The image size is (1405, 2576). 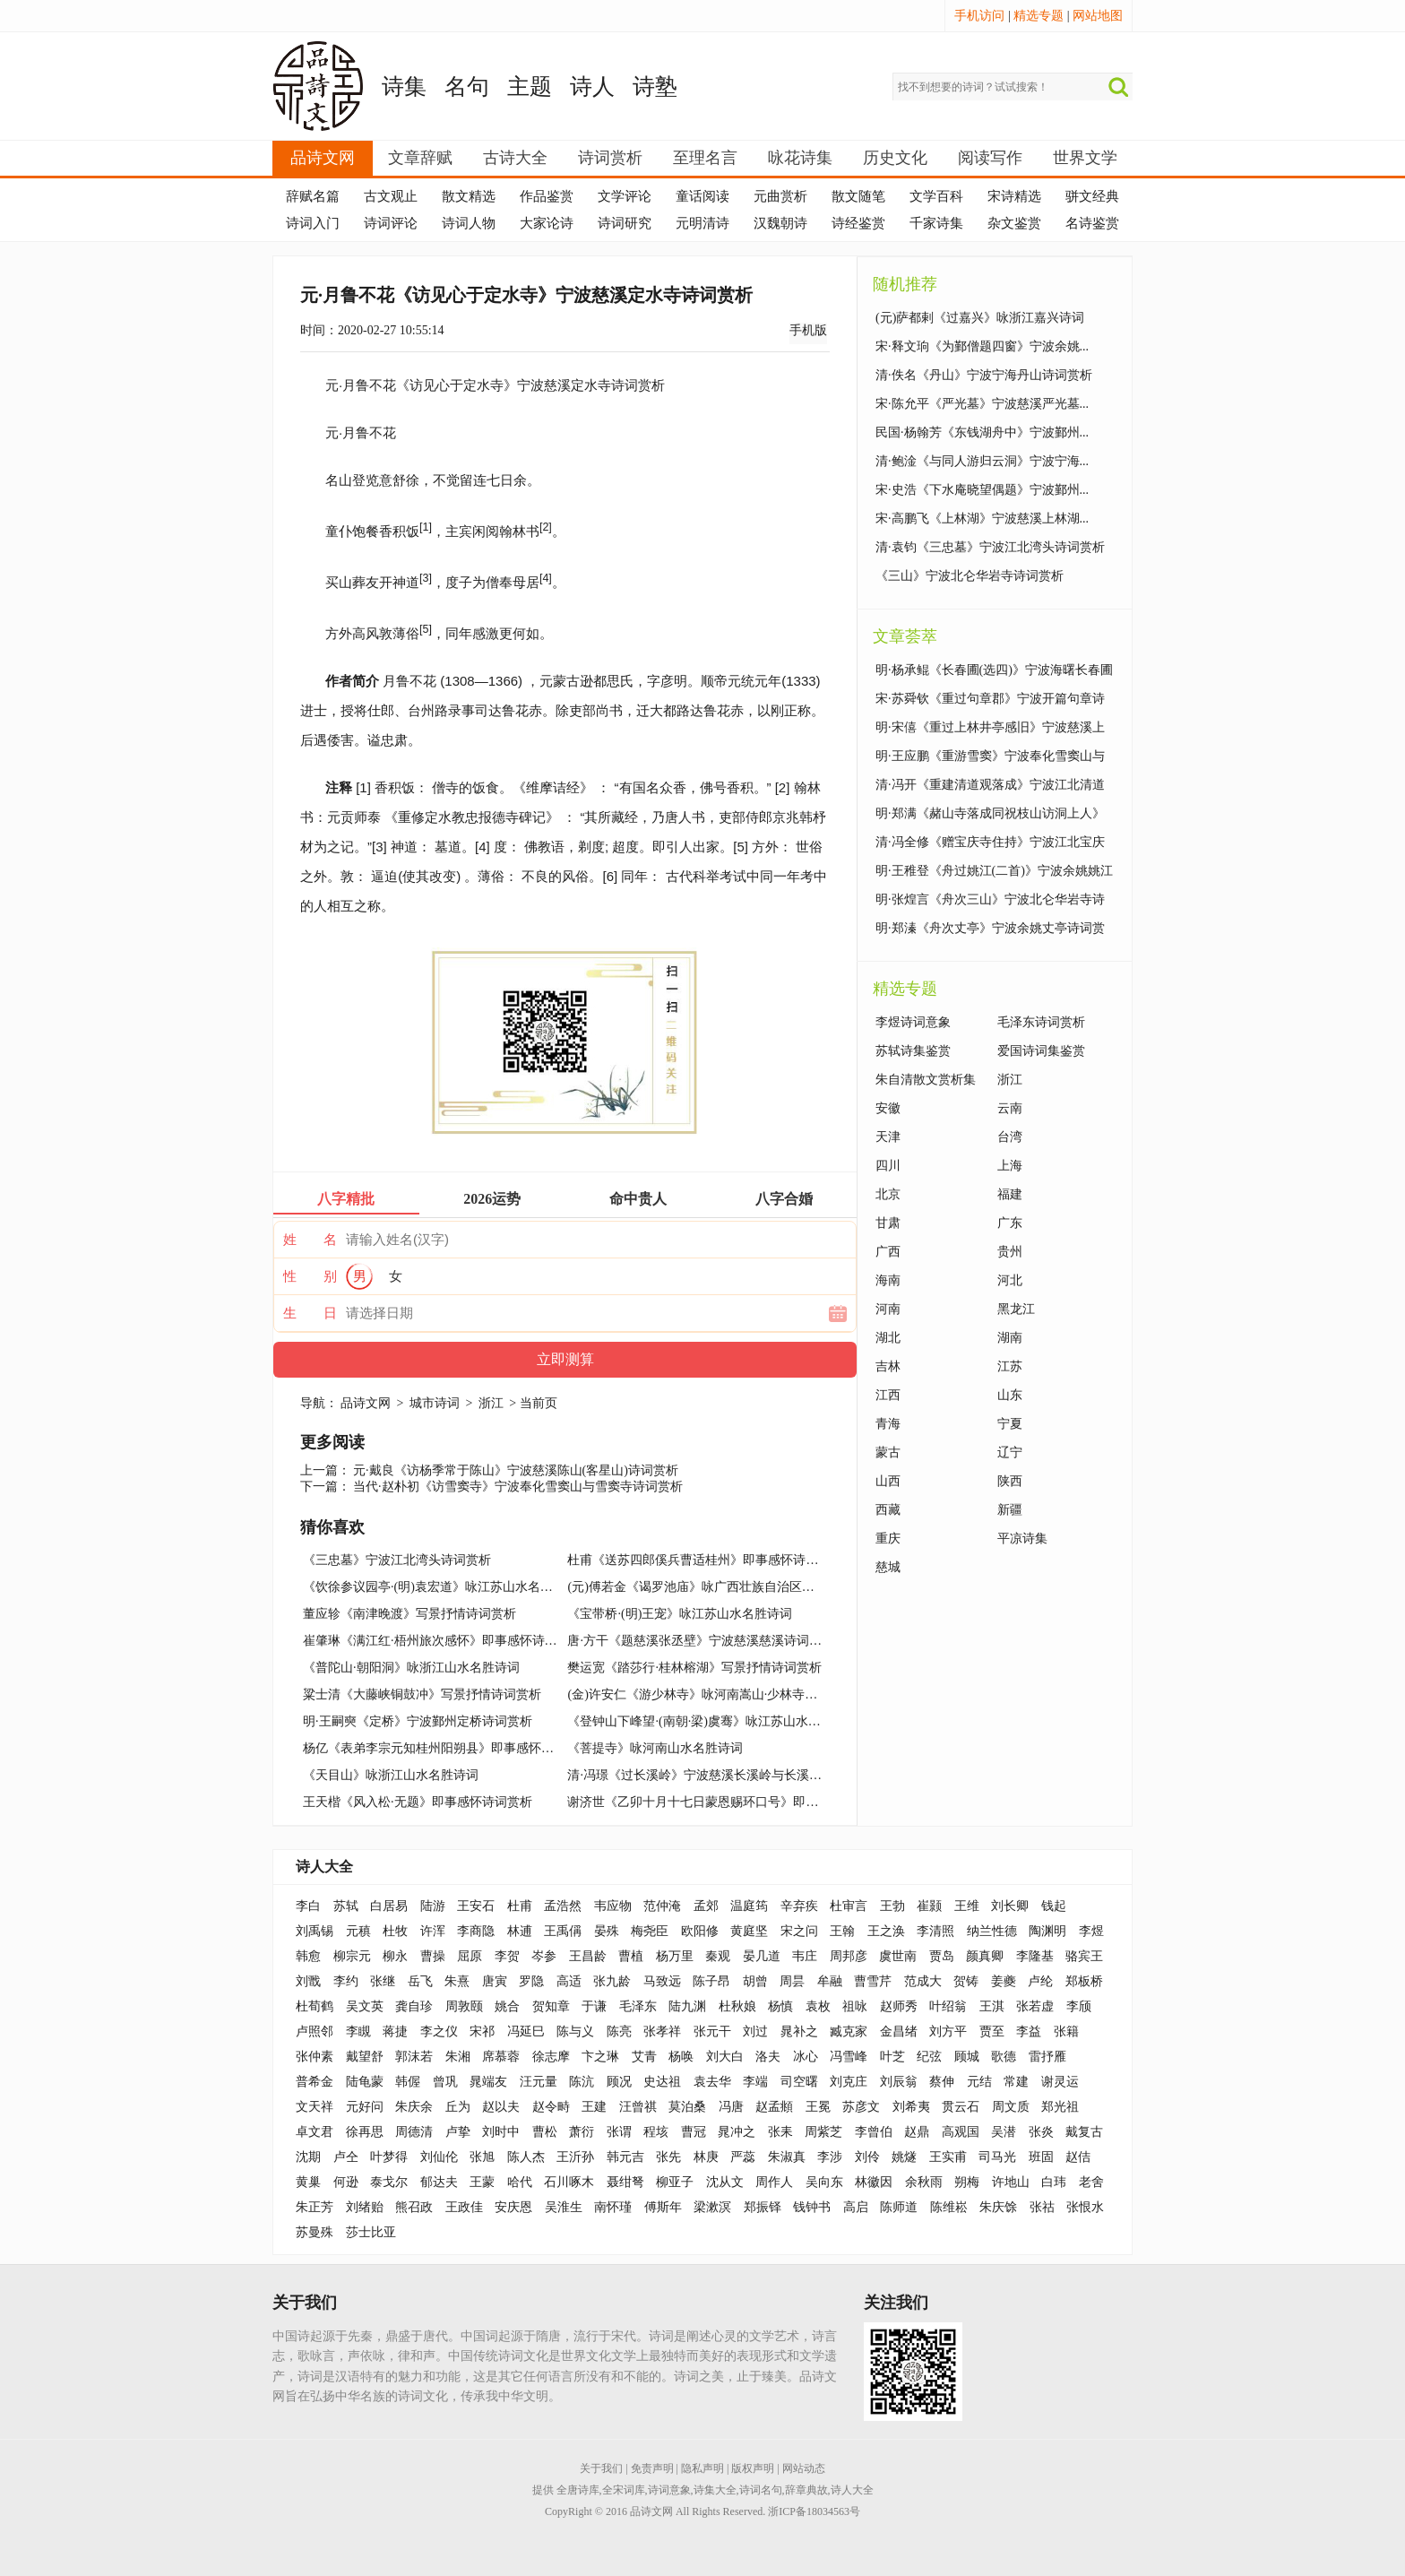 What do you see at coordinates (513, 2207) in the screenshot?
I see `安庆恩` at bounding box center [513, 2207].